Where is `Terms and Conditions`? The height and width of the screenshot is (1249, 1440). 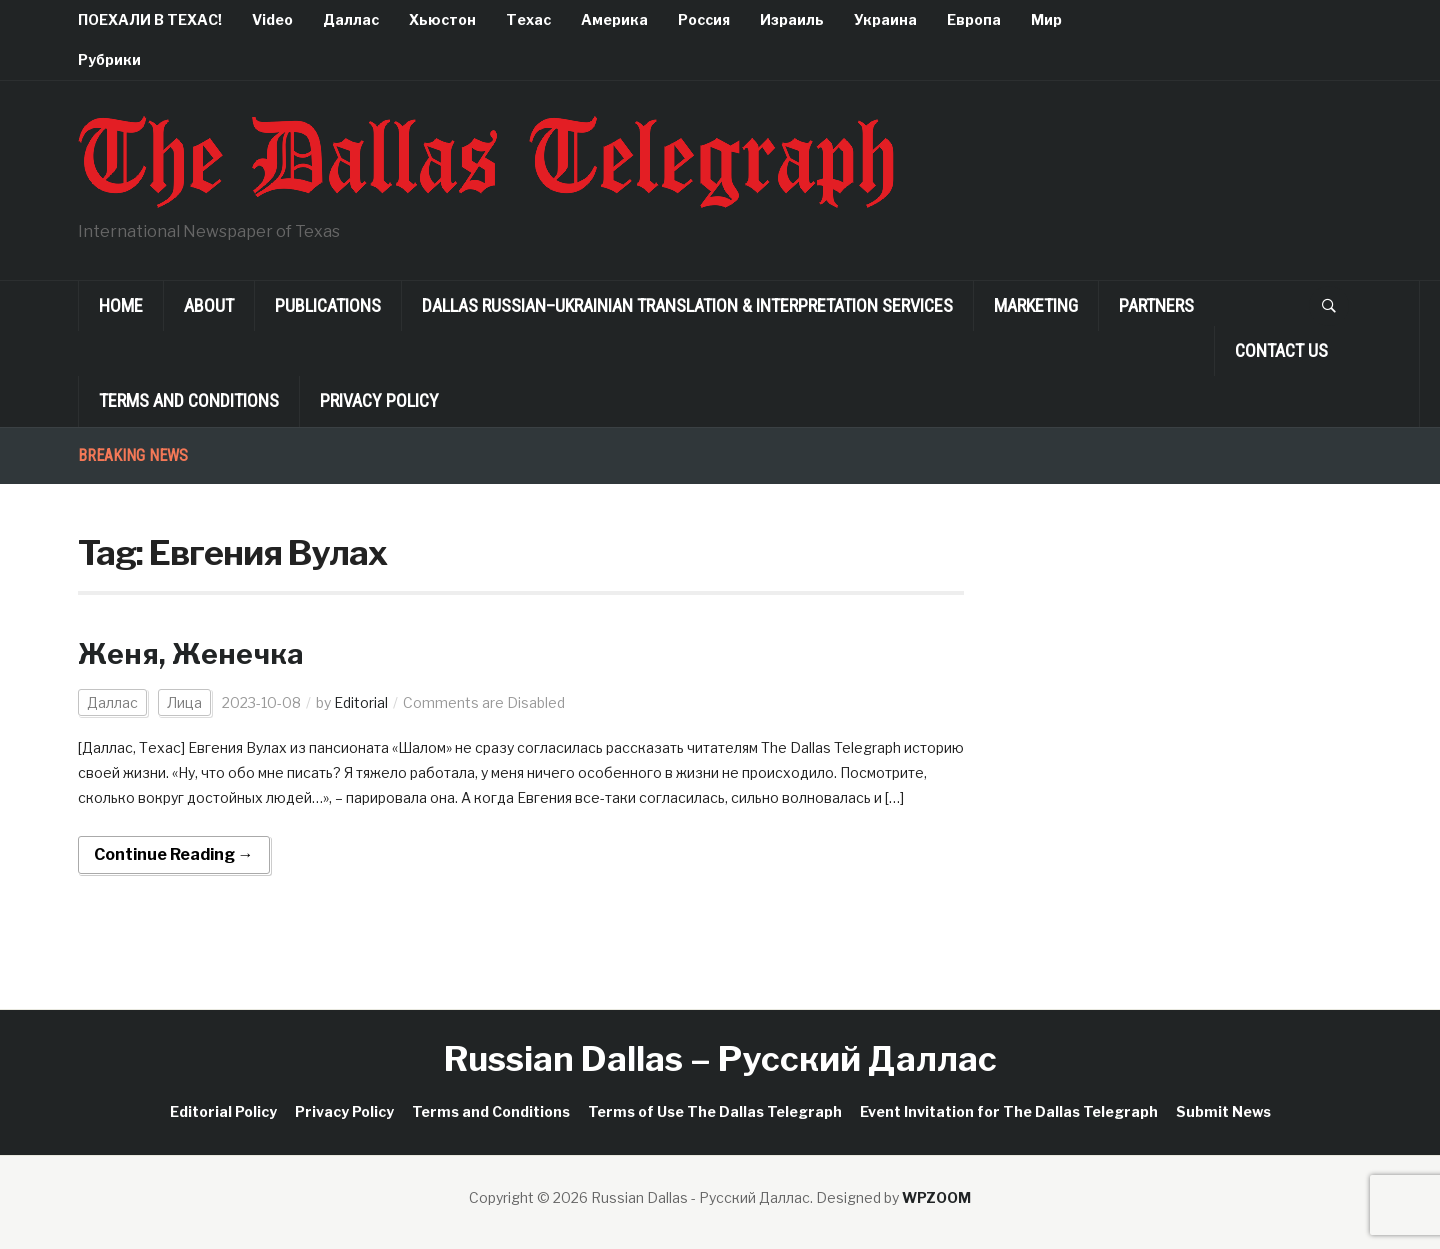
Terms and Conditions is located at coordinates (189, 400).